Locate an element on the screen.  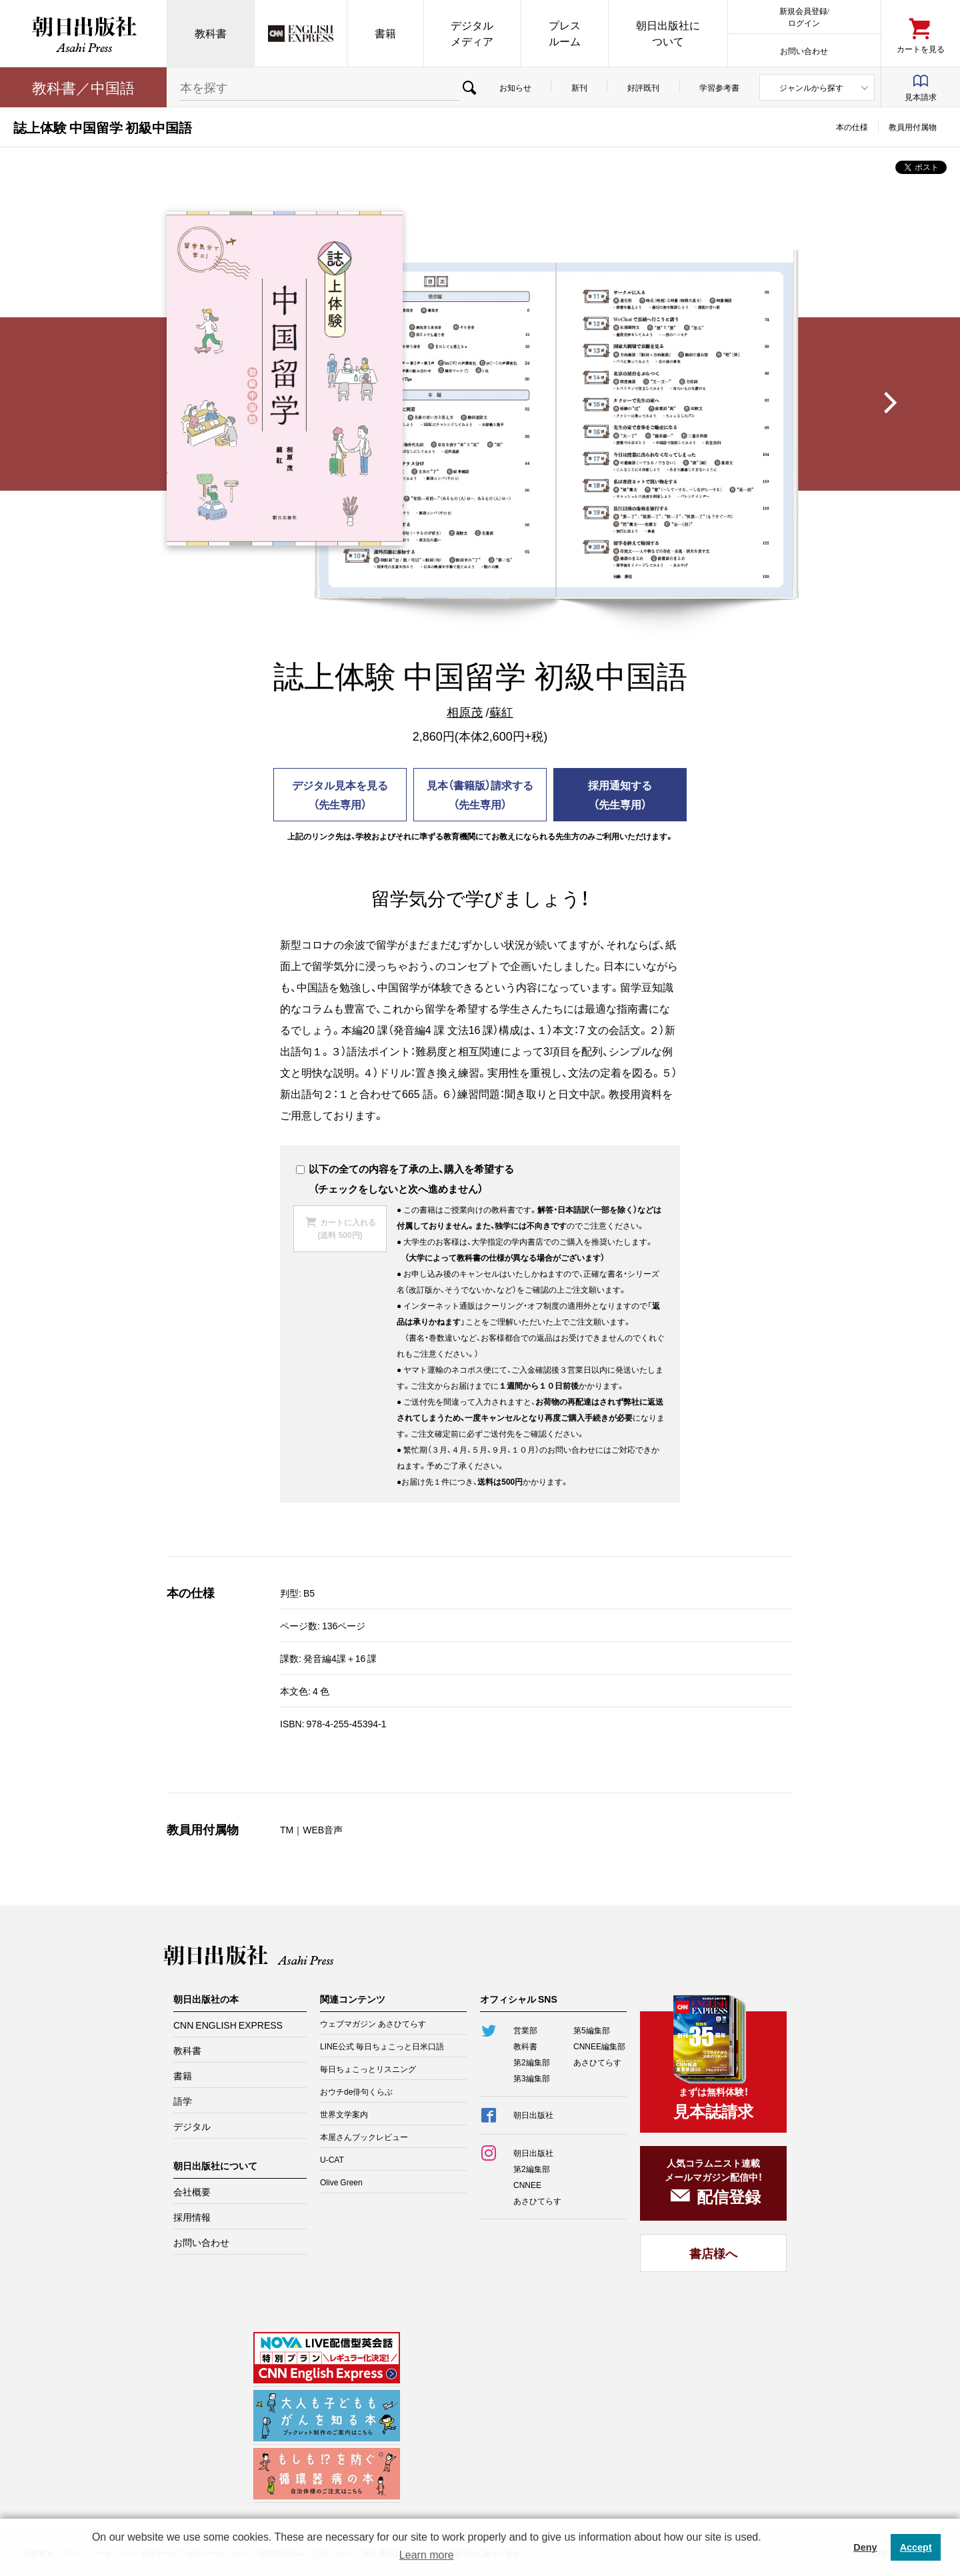
朝日出版社 is located at coordinates (83, 33).